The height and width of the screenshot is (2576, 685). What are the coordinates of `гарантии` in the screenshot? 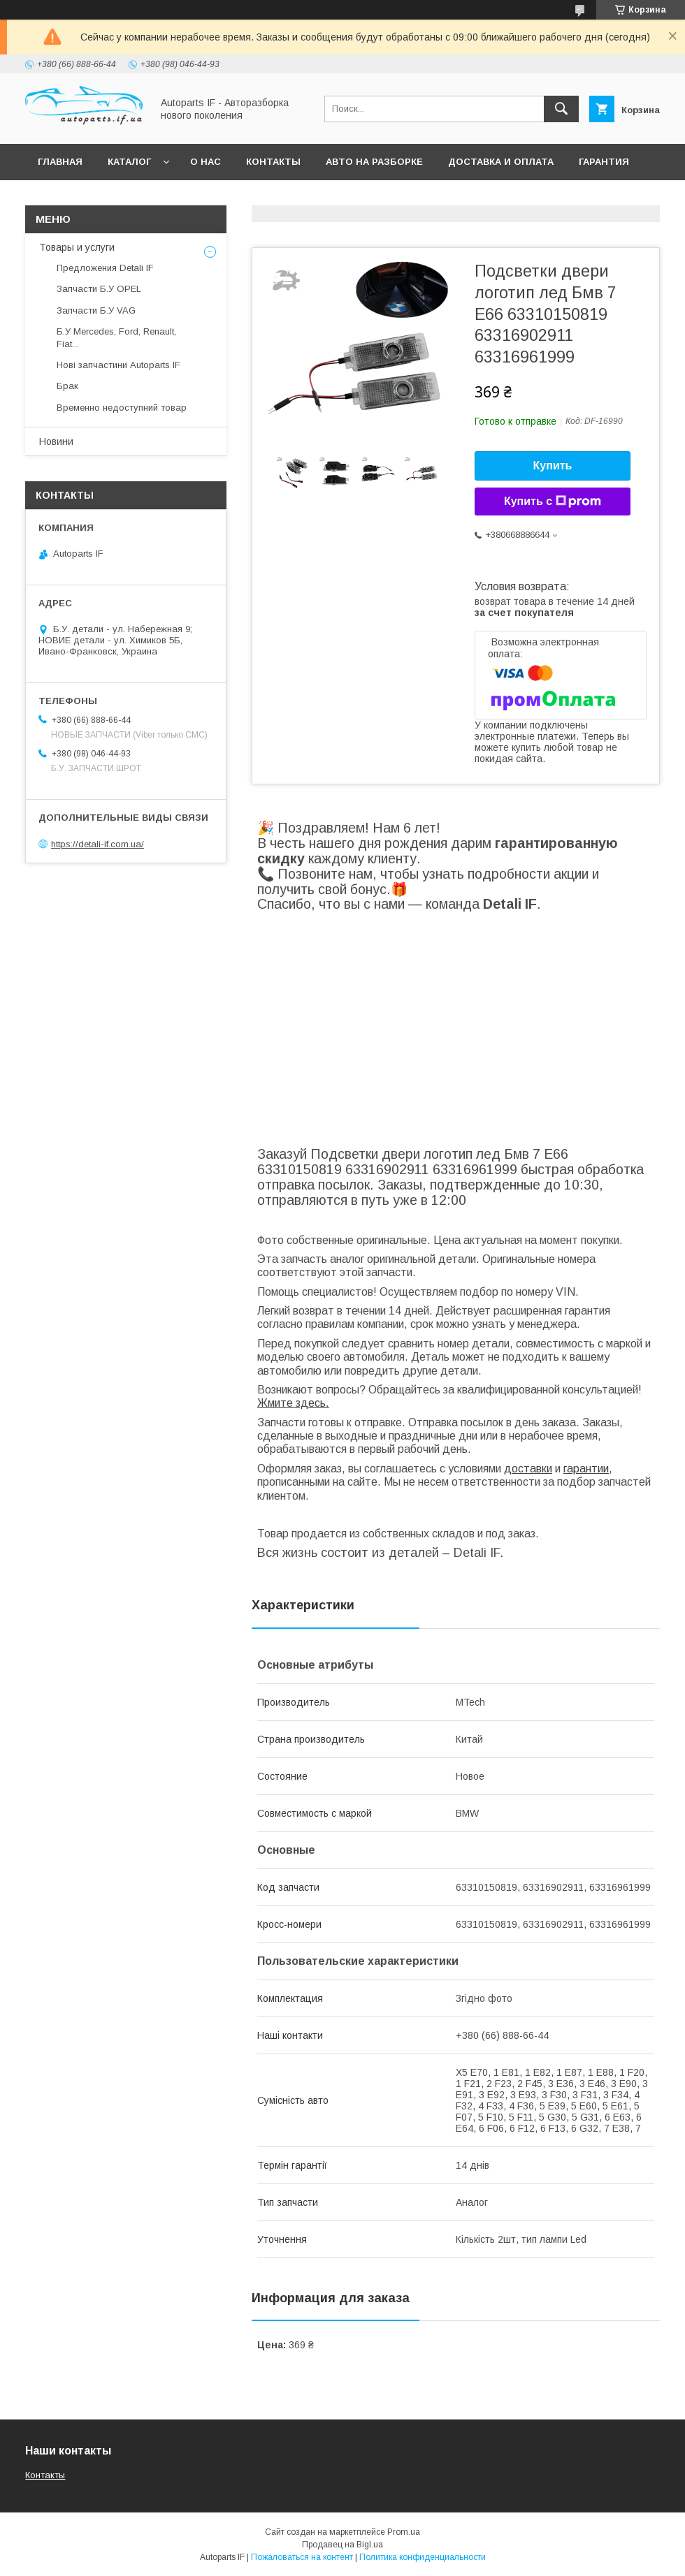 It's located at (586, 1468).